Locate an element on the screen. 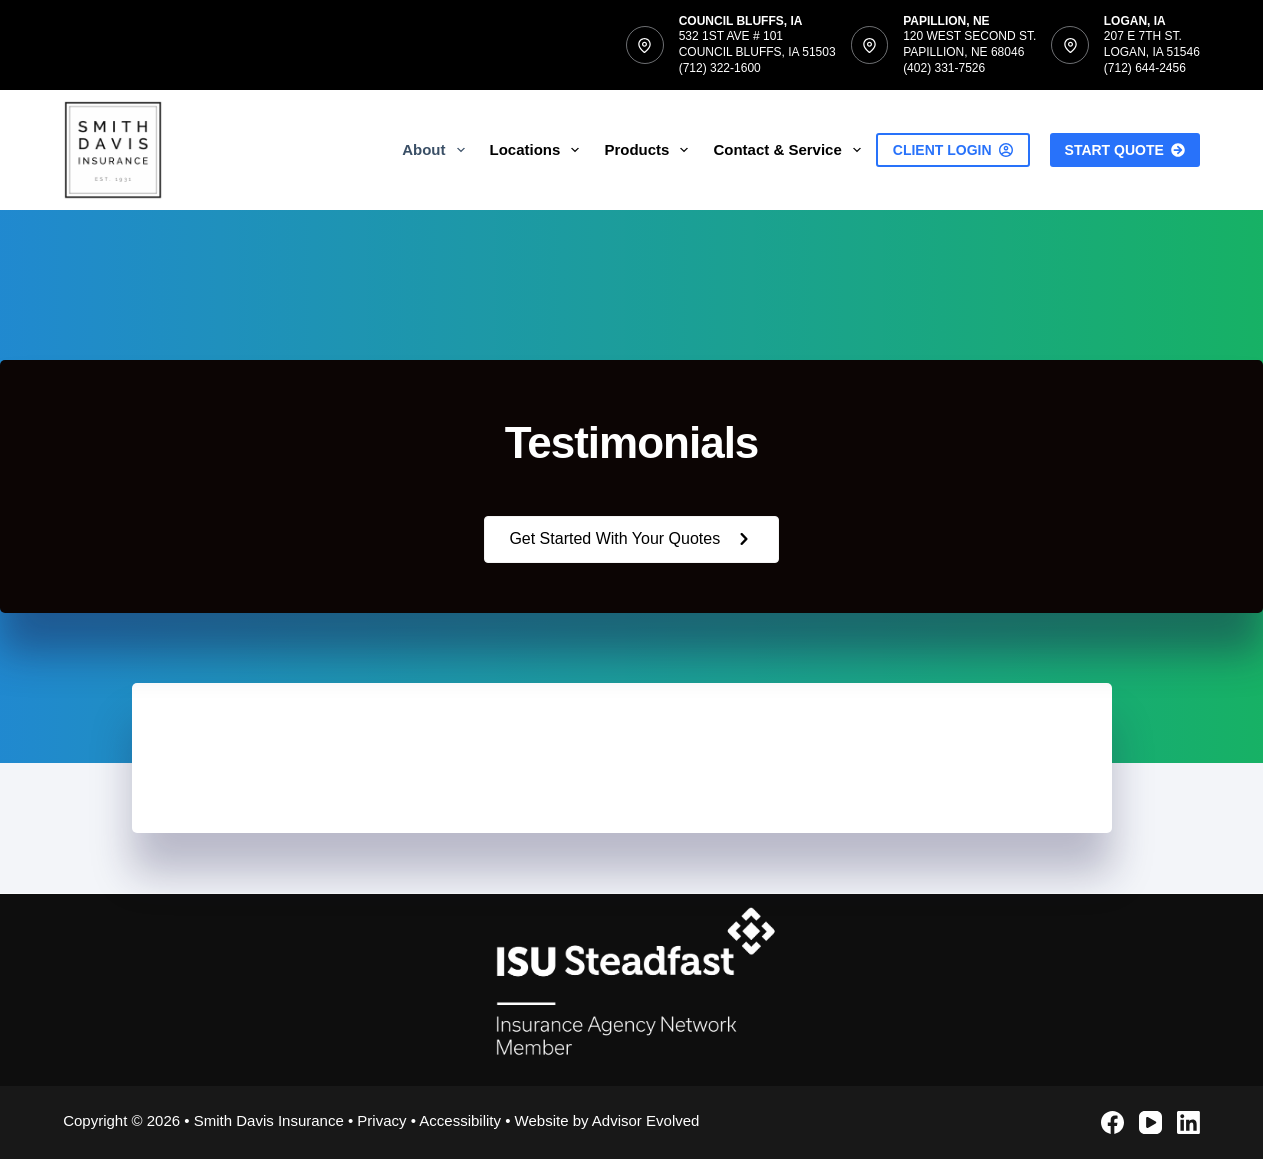  207 E 7th St.Logan, IA 51546(712) 644-2456 is located at coordinates (1152, 51).